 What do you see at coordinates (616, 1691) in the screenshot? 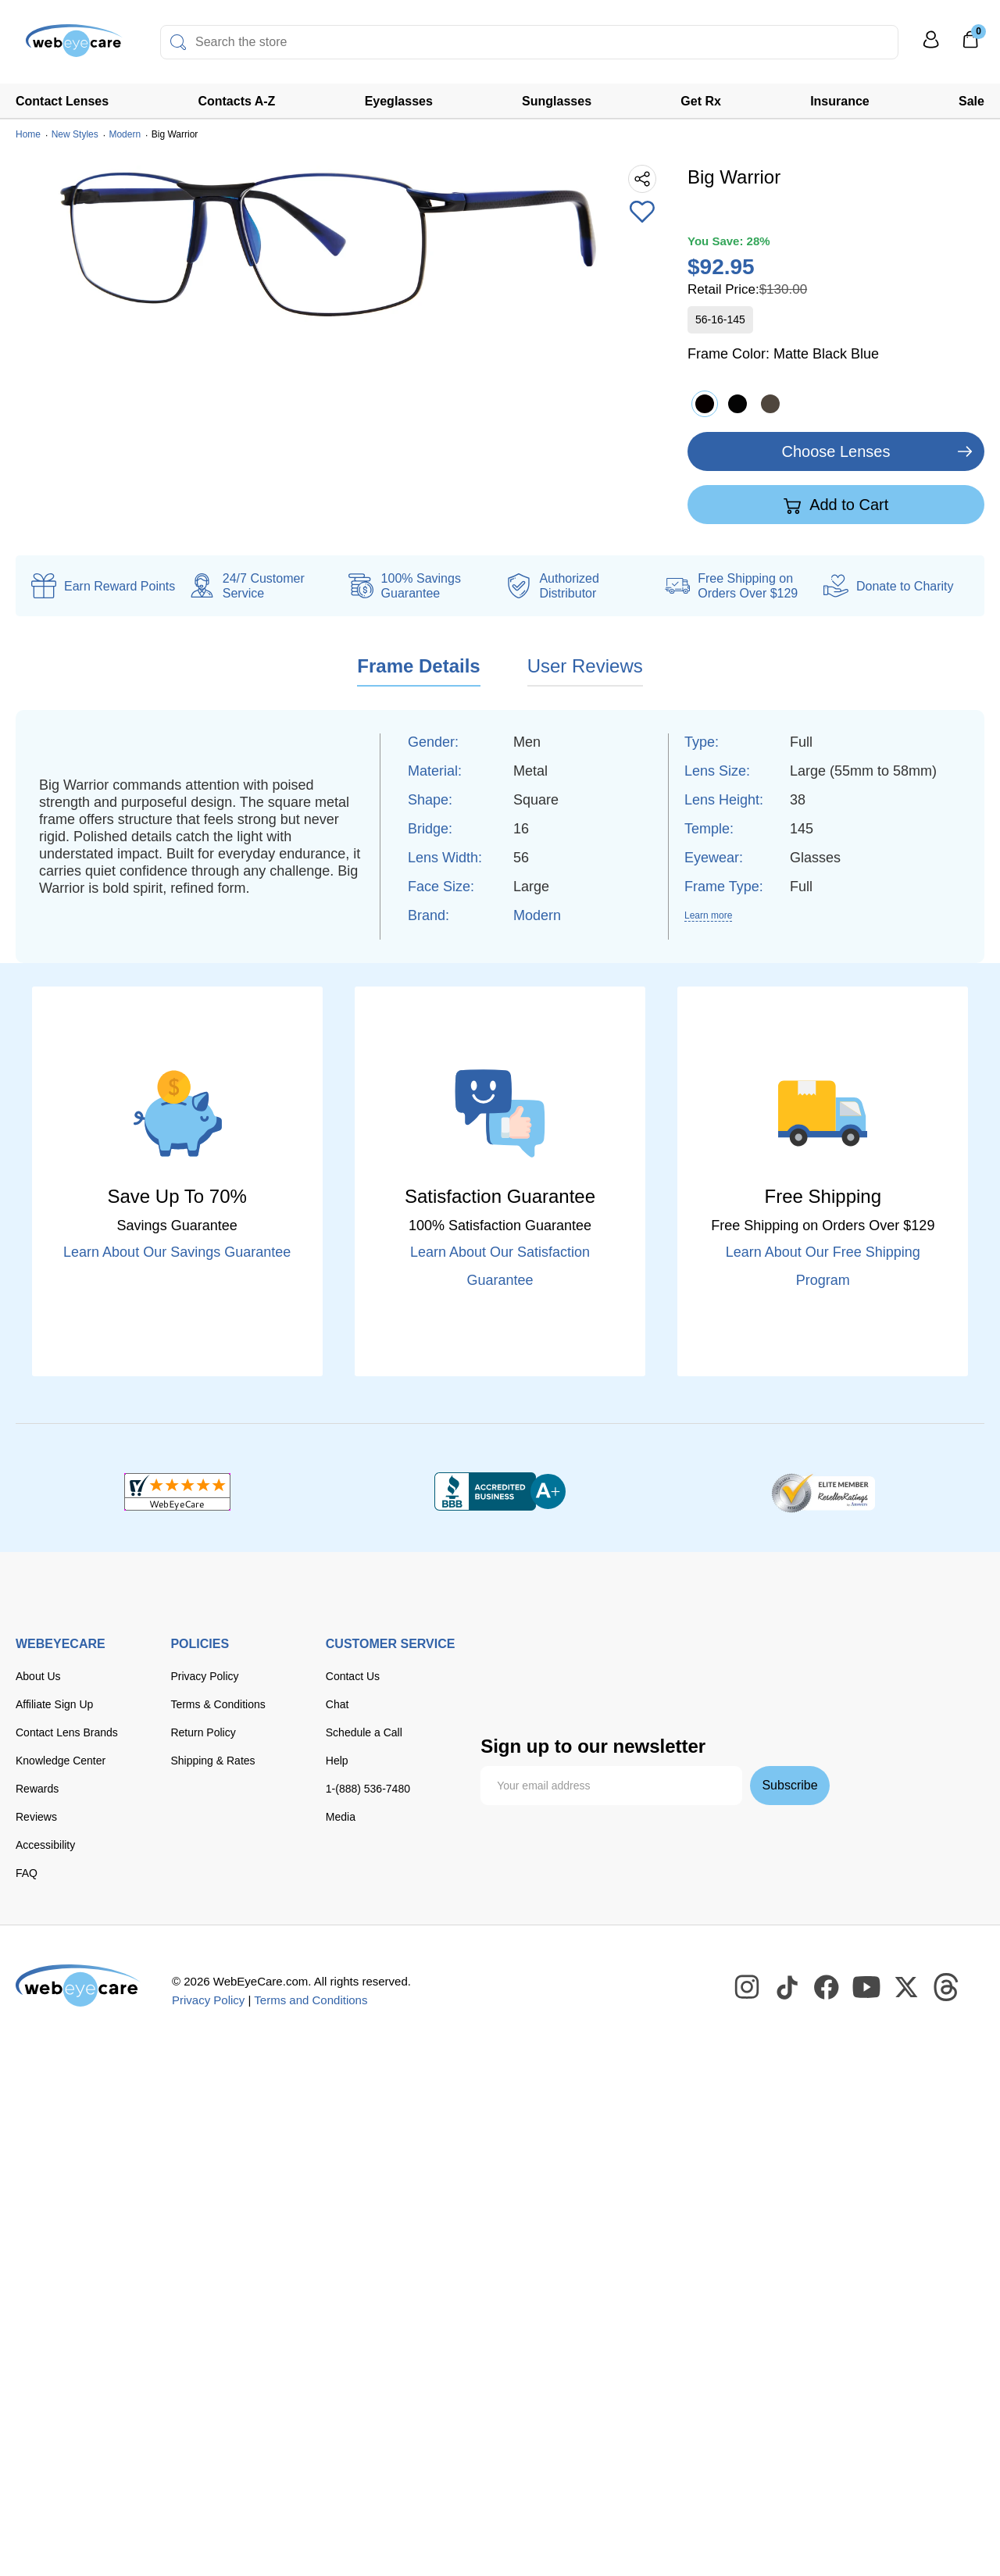
I see `[seezle]` at bounding box center [616, 1691].